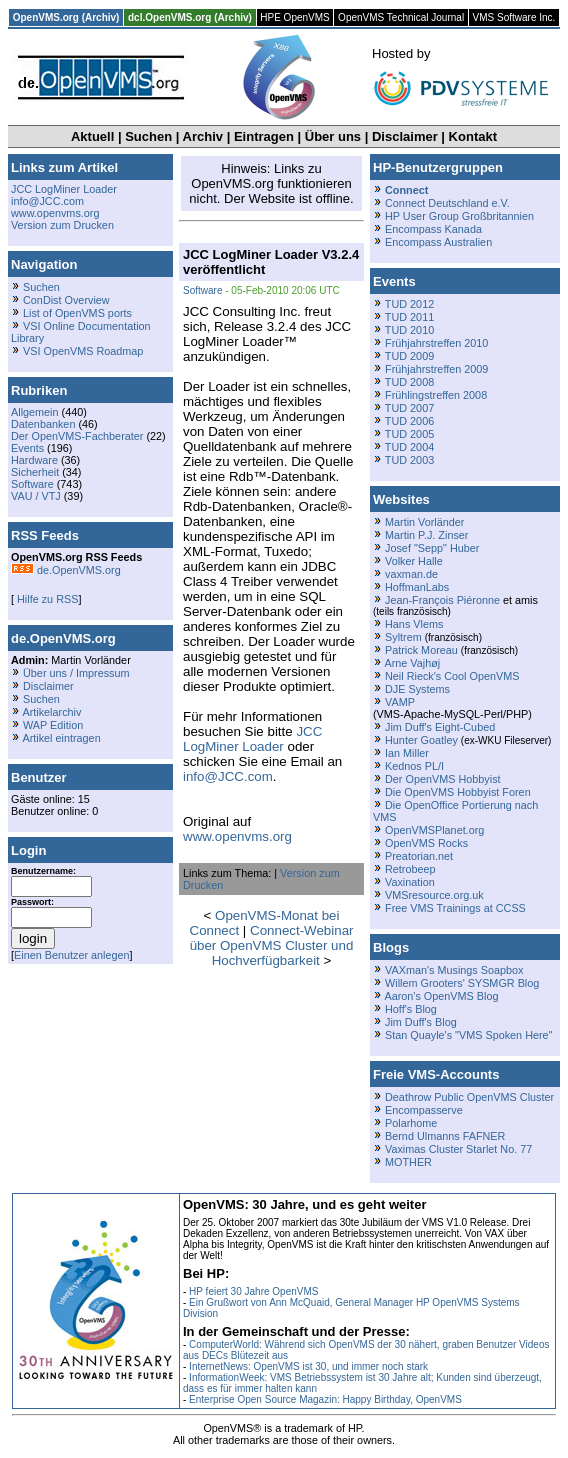 Image resolution: width=568 pixels, height=1458 pixels. What do you see at coordinates (442, 600) in the screenshot?
I see `Jean-François Piéronne` at bounding box center [442, 600].